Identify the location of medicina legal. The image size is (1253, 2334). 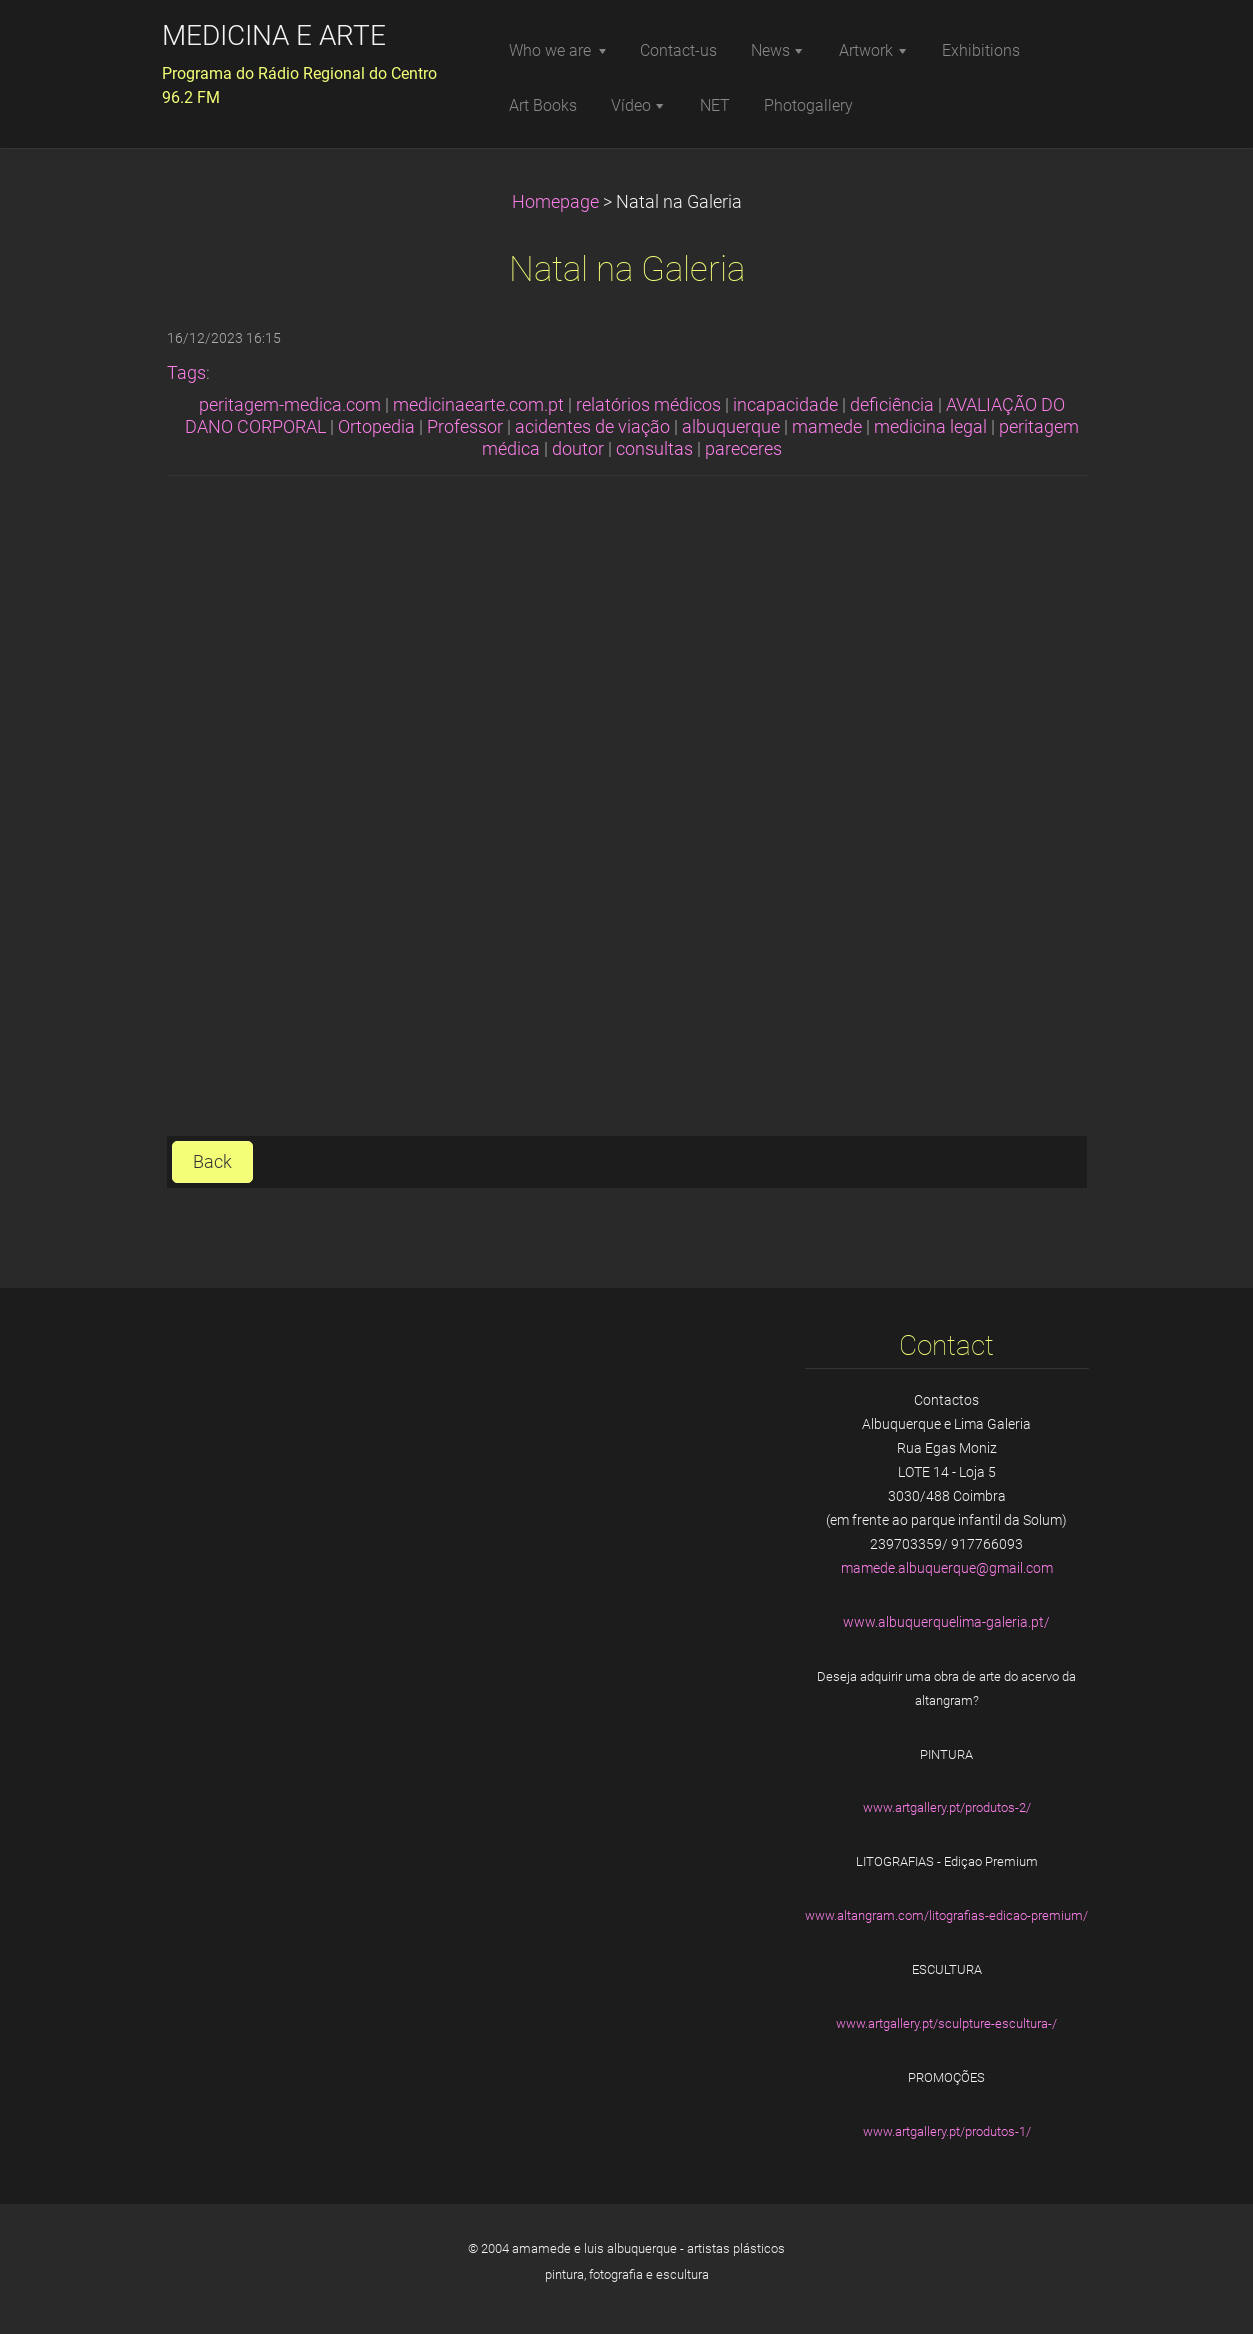
(930, 427).